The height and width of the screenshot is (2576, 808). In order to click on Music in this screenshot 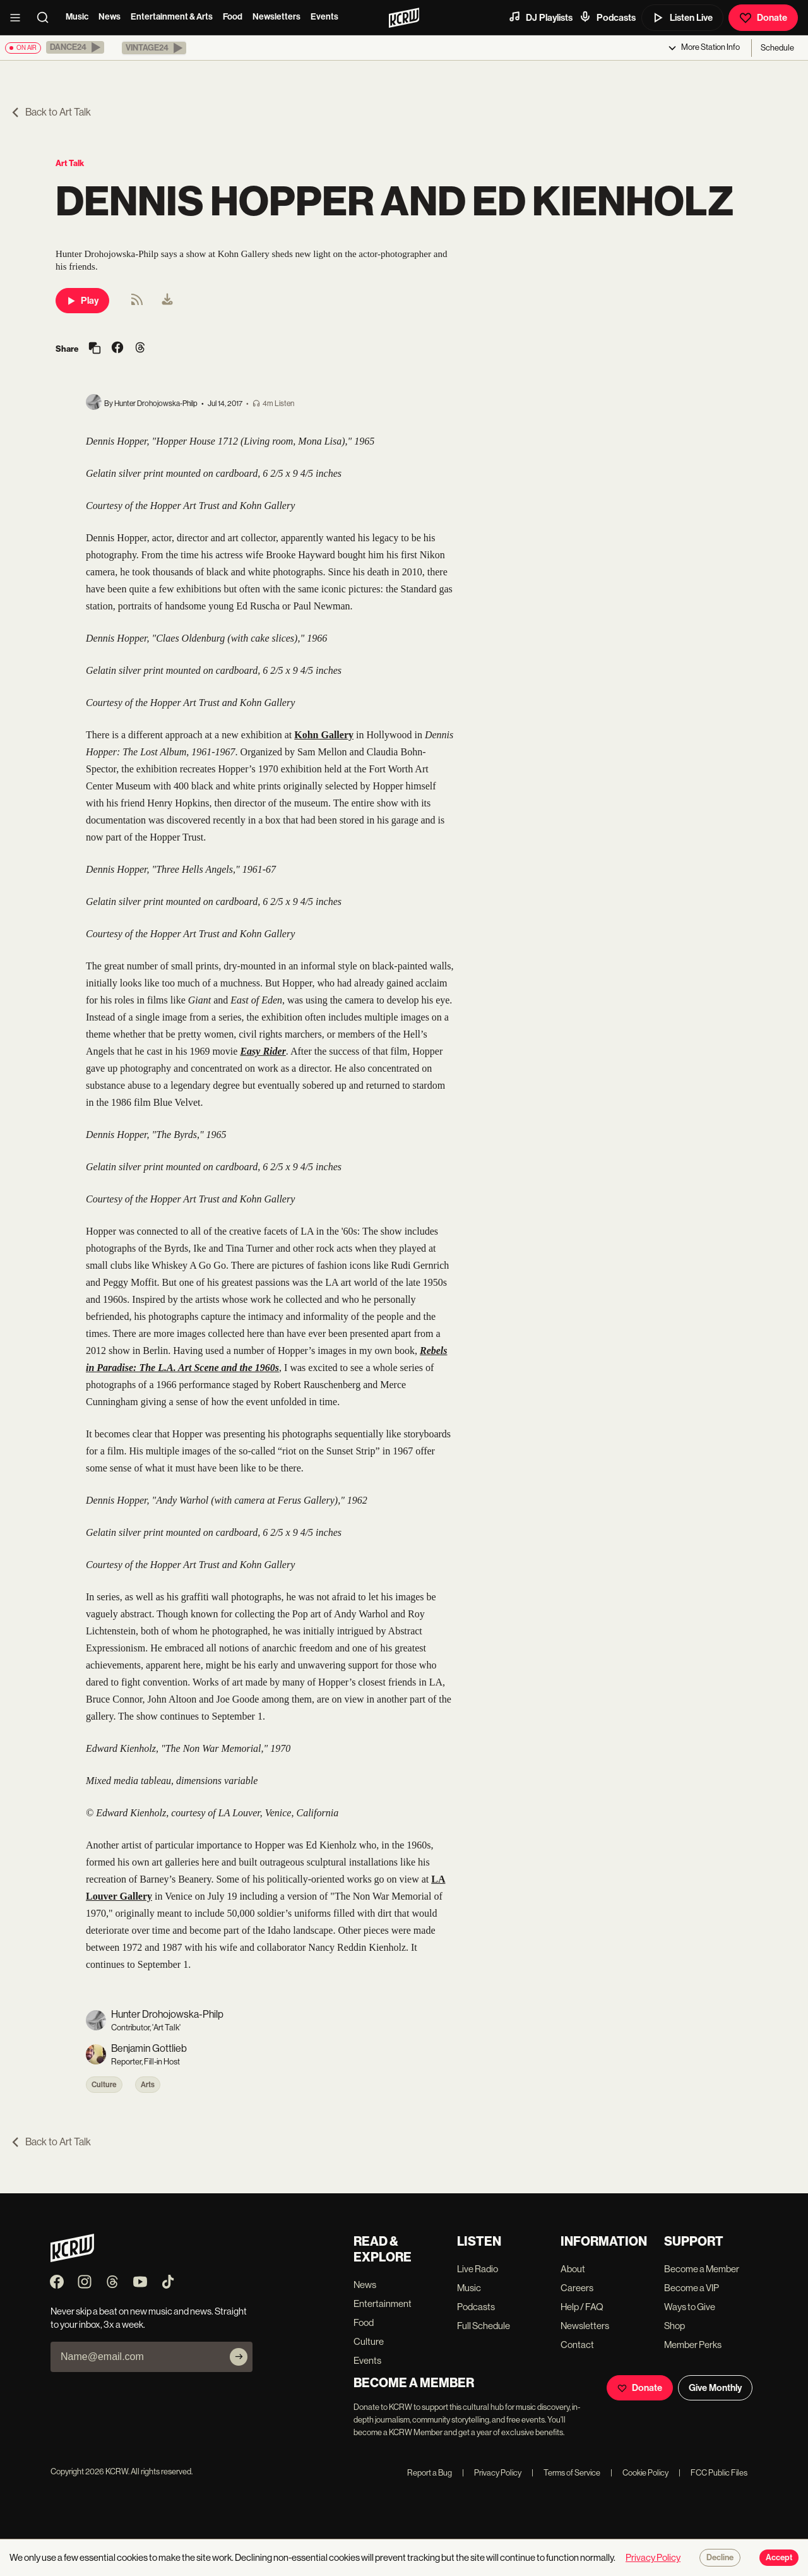, I will do `click(77, 16)`.